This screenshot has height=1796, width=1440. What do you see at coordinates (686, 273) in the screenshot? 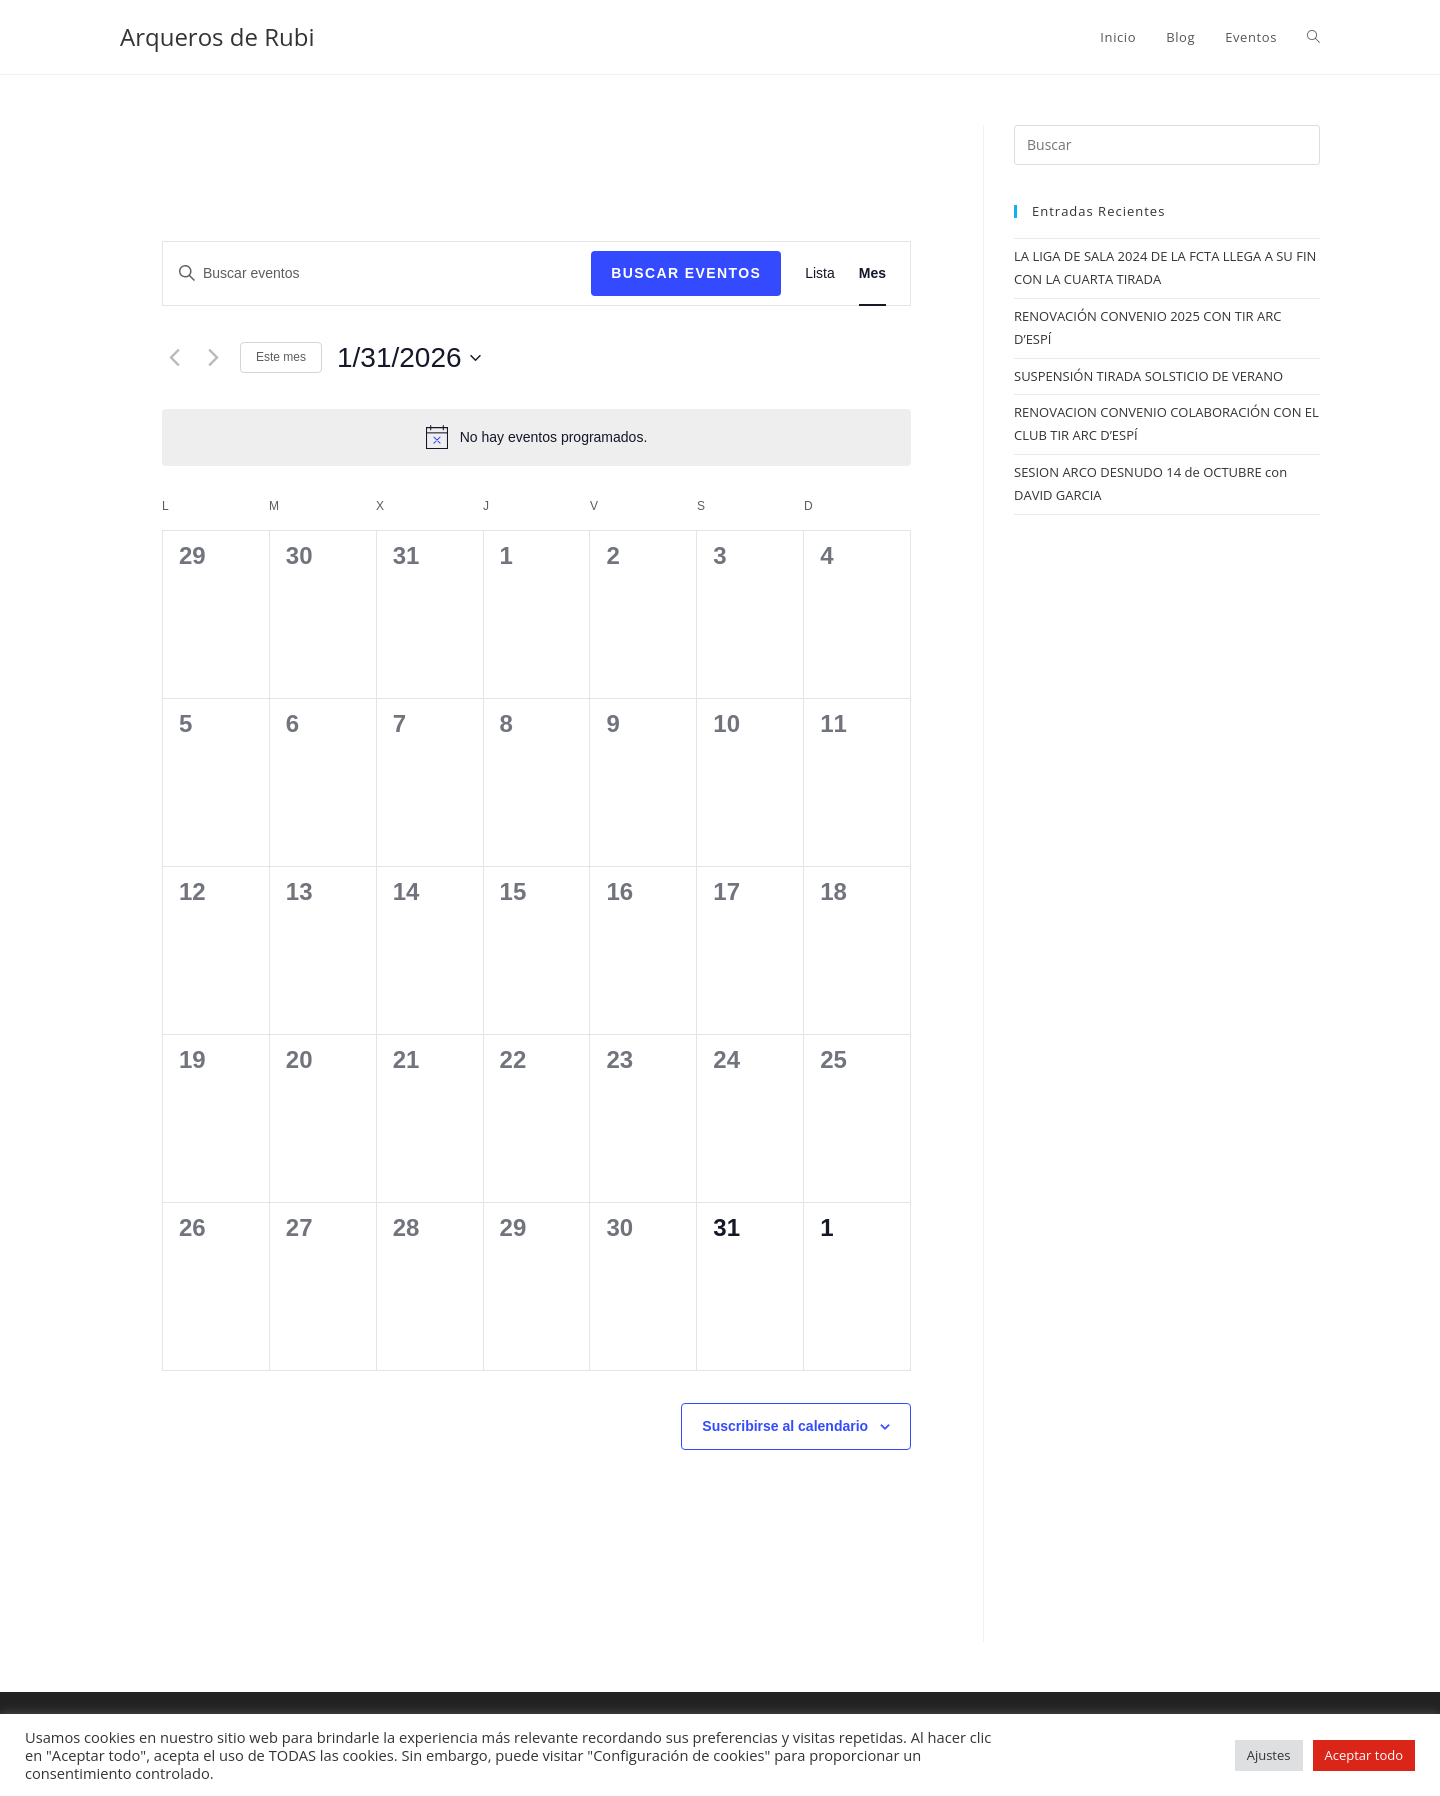
I see `Buscar Eventos` at bounding box center [686, 273].